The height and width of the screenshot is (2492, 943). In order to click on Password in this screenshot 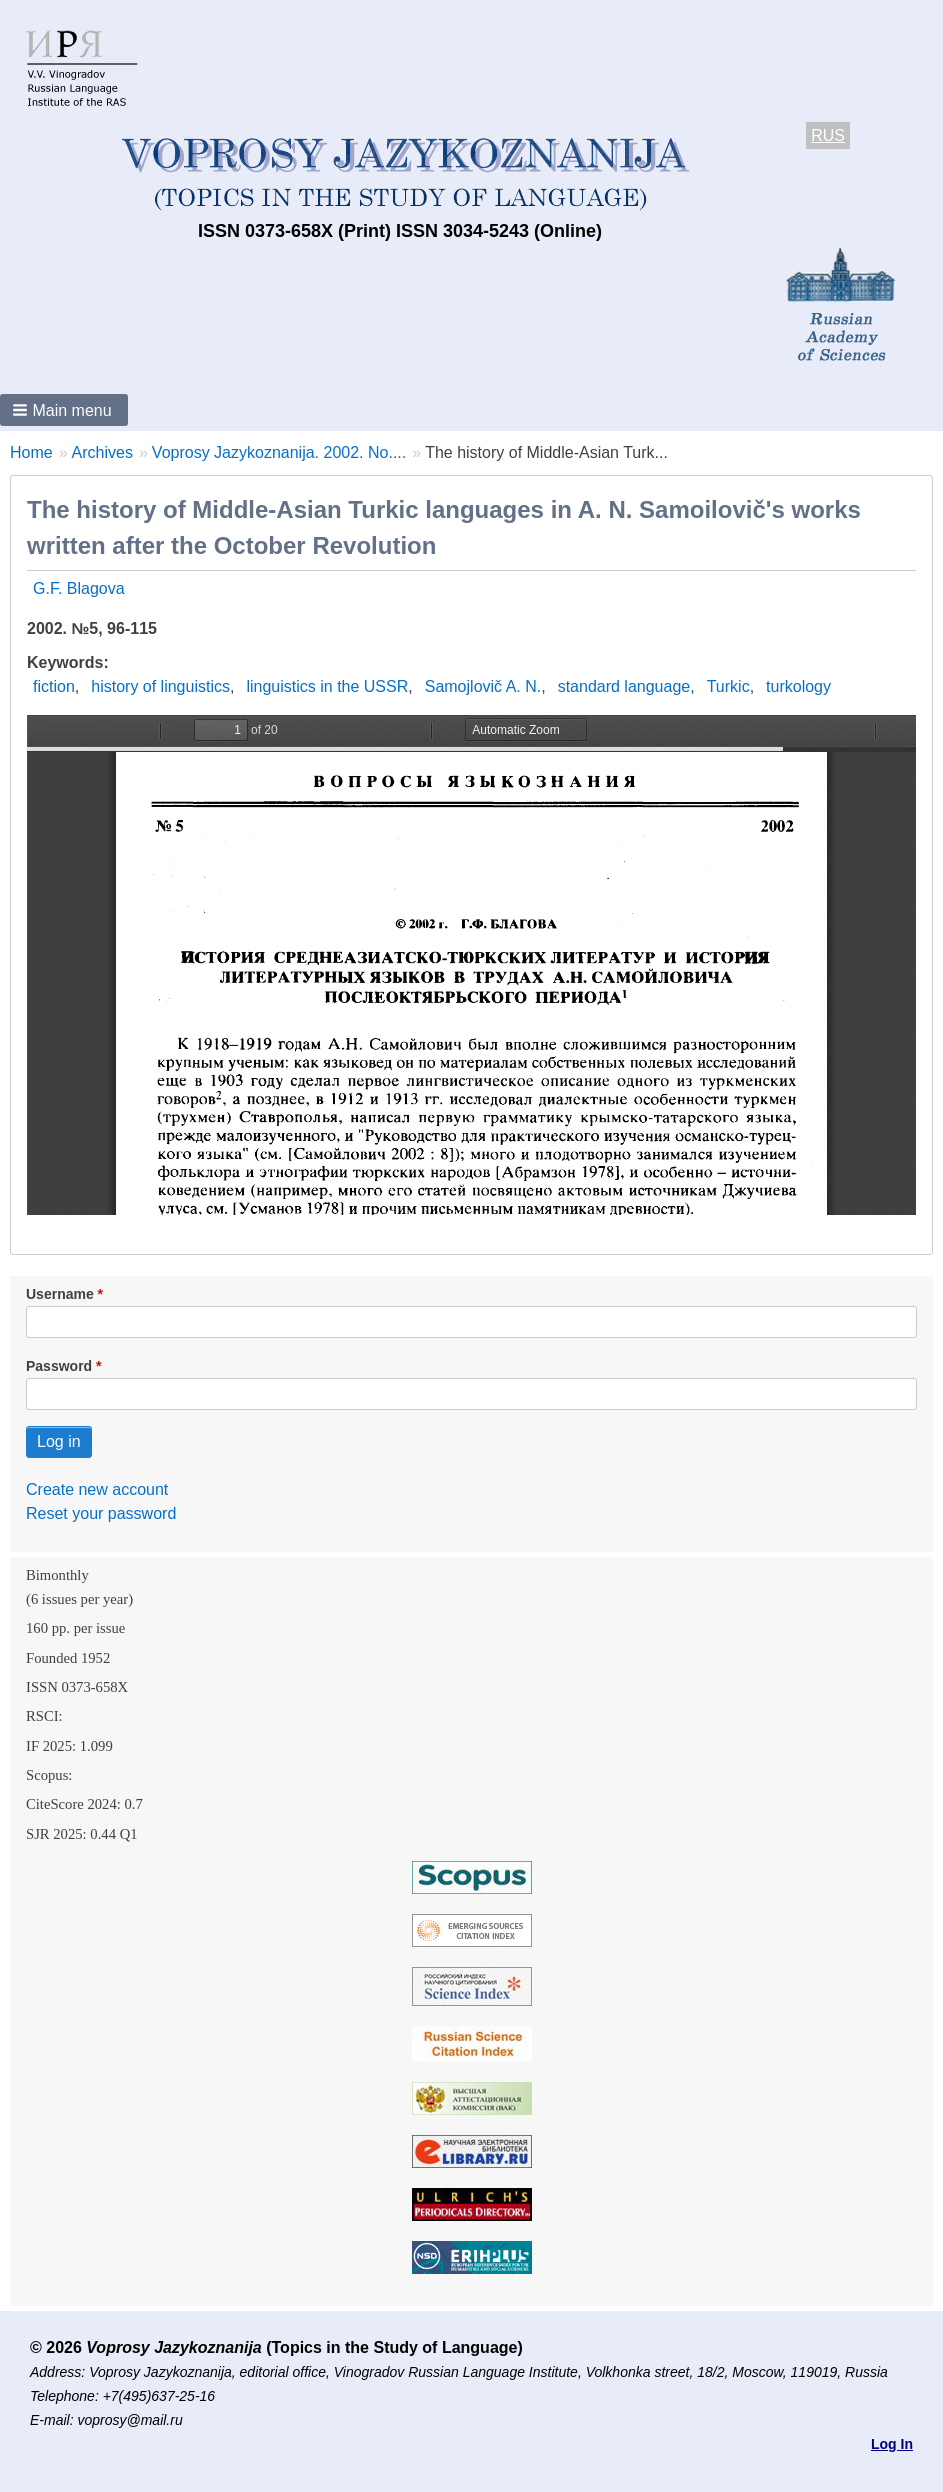, I will do `click(59, 1366)`.